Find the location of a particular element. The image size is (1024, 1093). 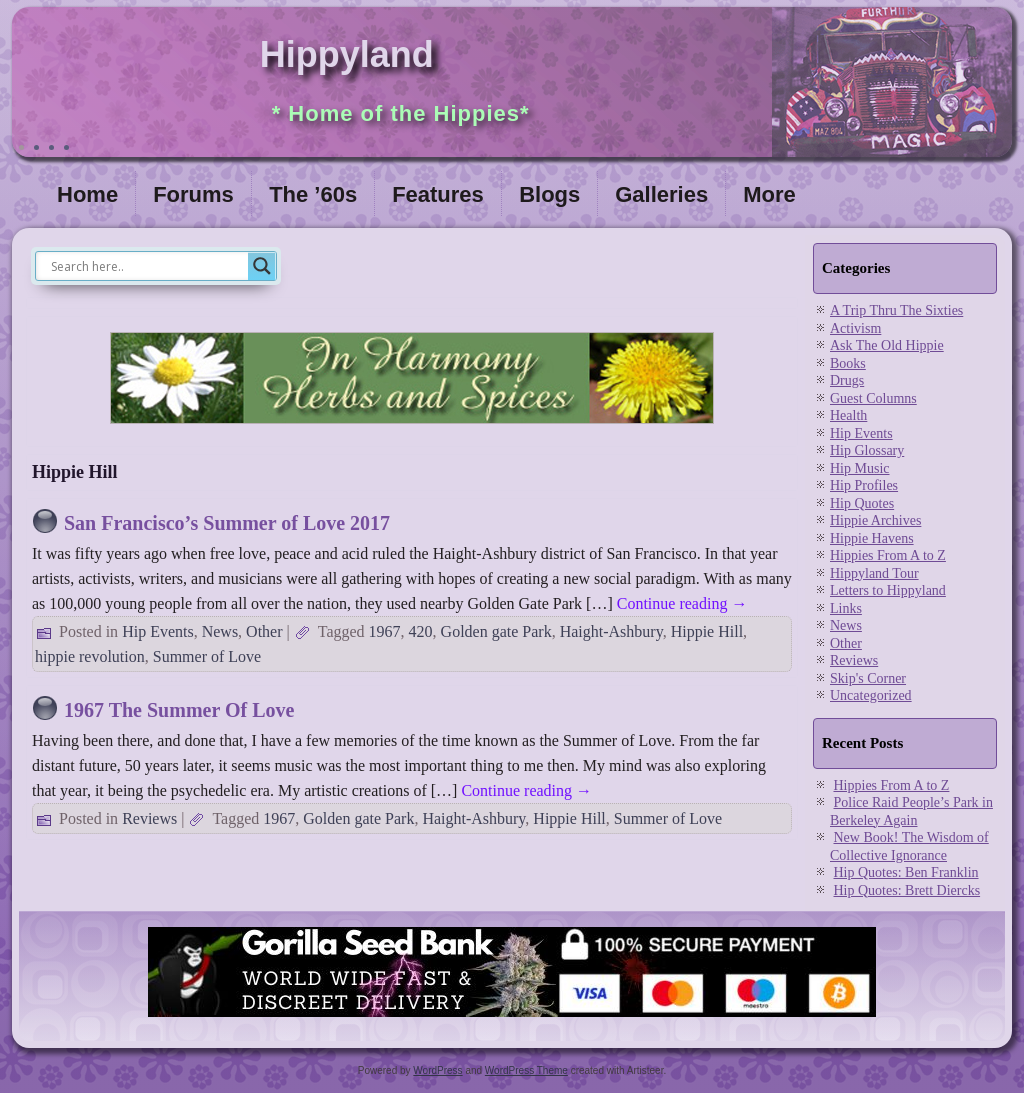

[Search magnifier] is located at coordinates (262, 266).